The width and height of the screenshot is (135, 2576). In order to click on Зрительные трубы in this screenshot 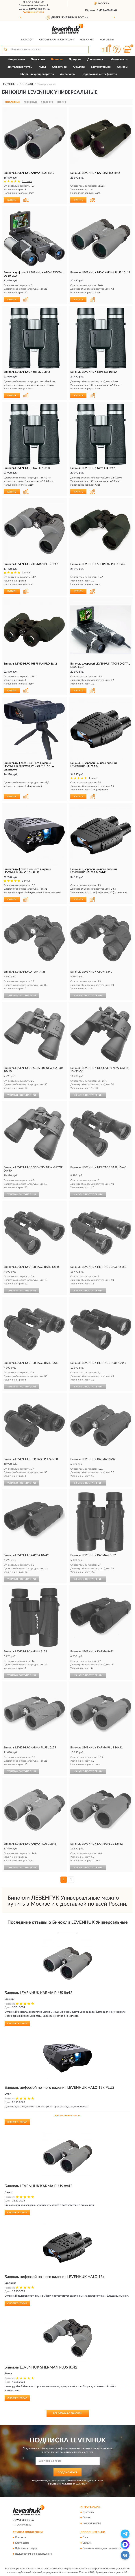, I will do `click(20, 67)`.